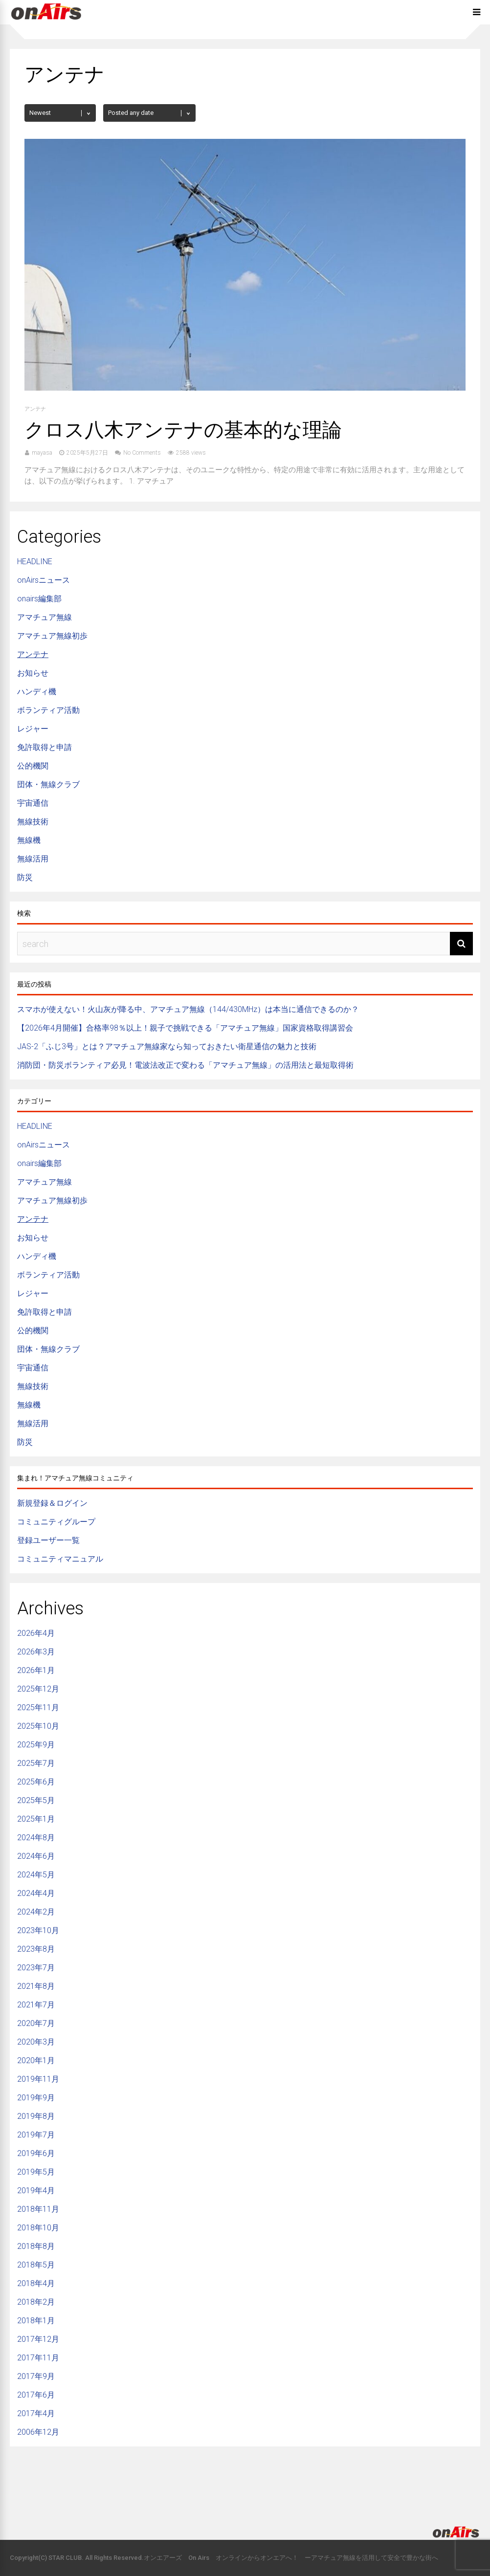 The width and height of the screenshot is (490, 2576). What do you see at coordinates (36, 2190) in the screenshot?
I see `2019年4月` at bounding box center [36, 2190].